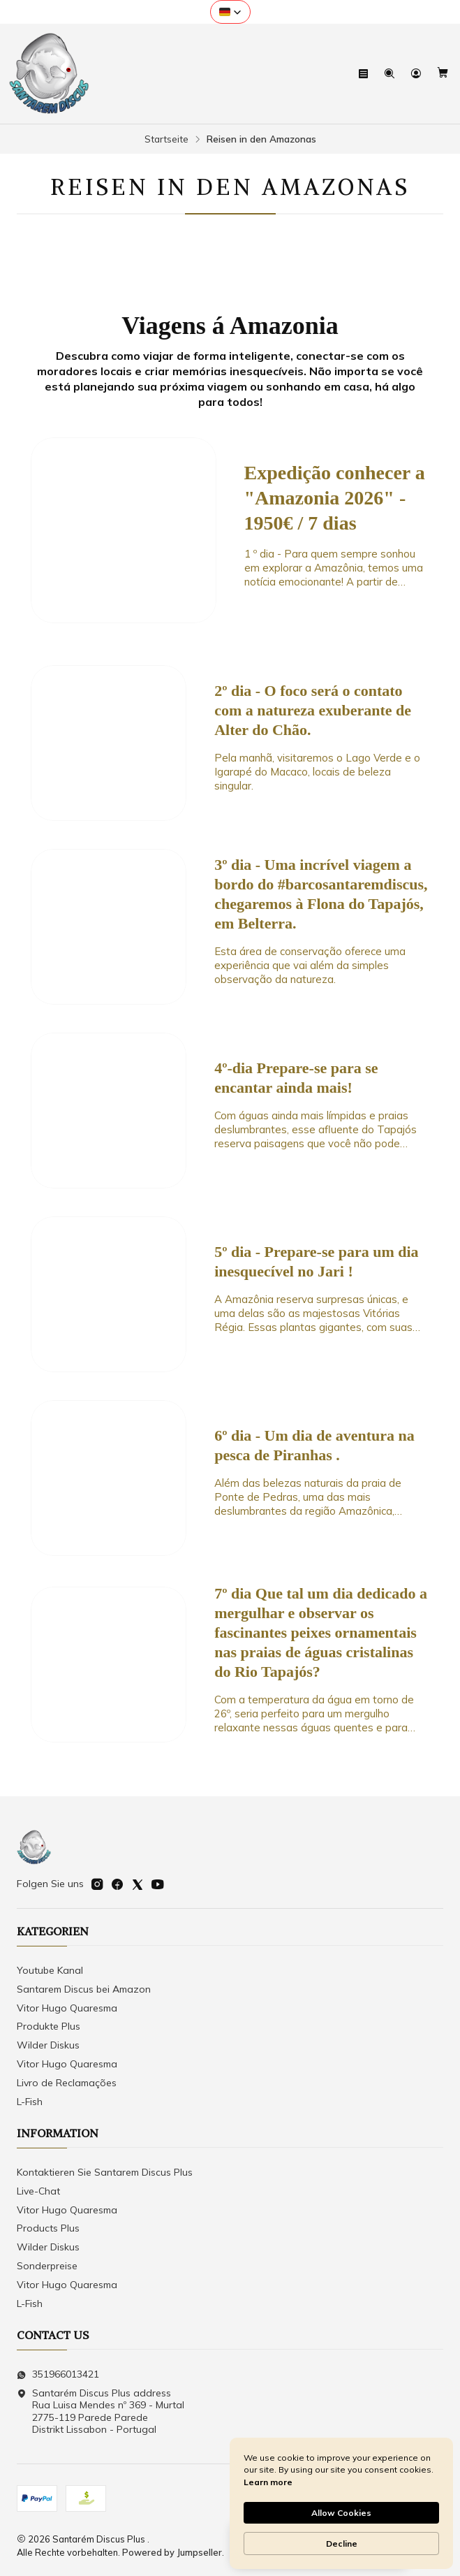 The width and height of the screenshot is (460, 2576). Describe the element at coordinates (105, 2172) in the screenshot. I see `Kontaktieren Sie Santarem Discus Plus` at that location.